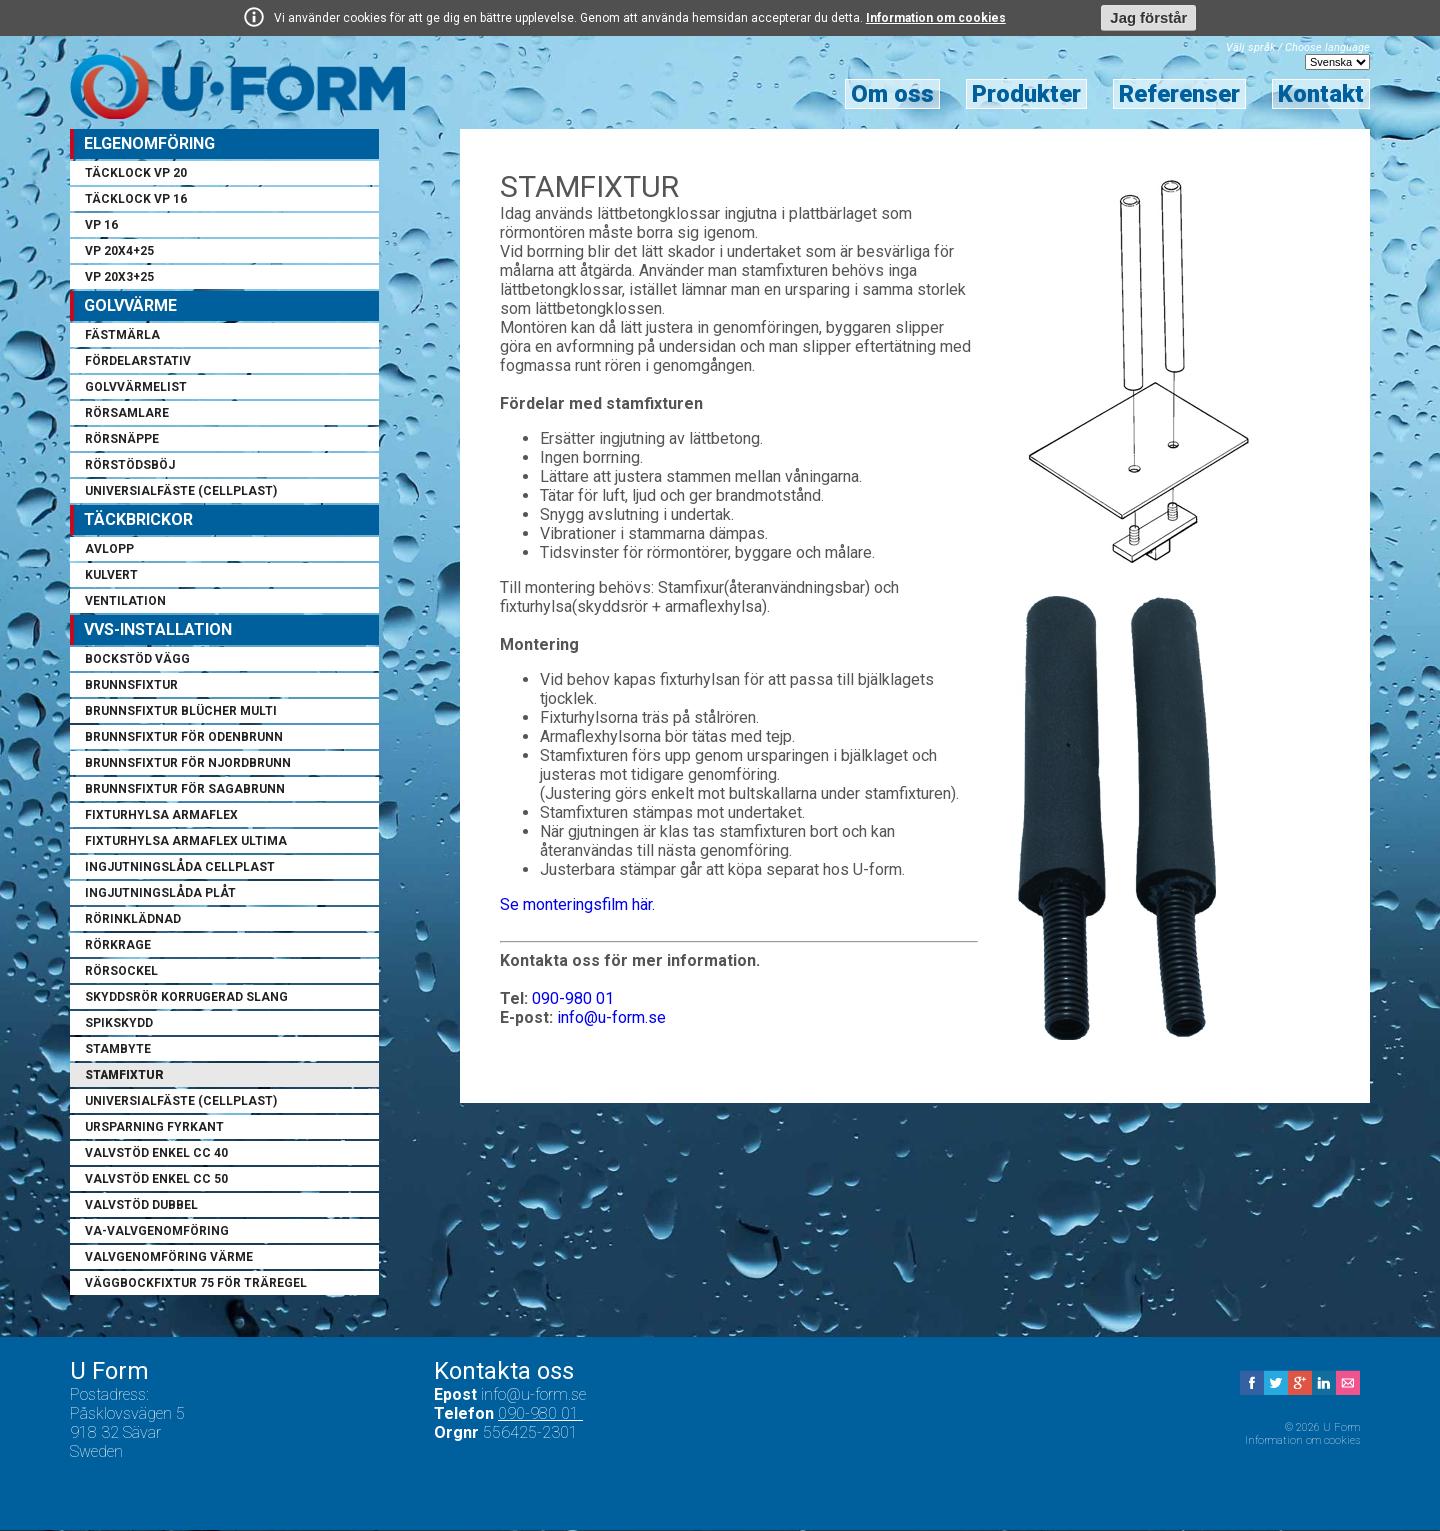  Describe the element at coordinates (119, 1024) in the screenshot. I see `Spikskydd` at that location.